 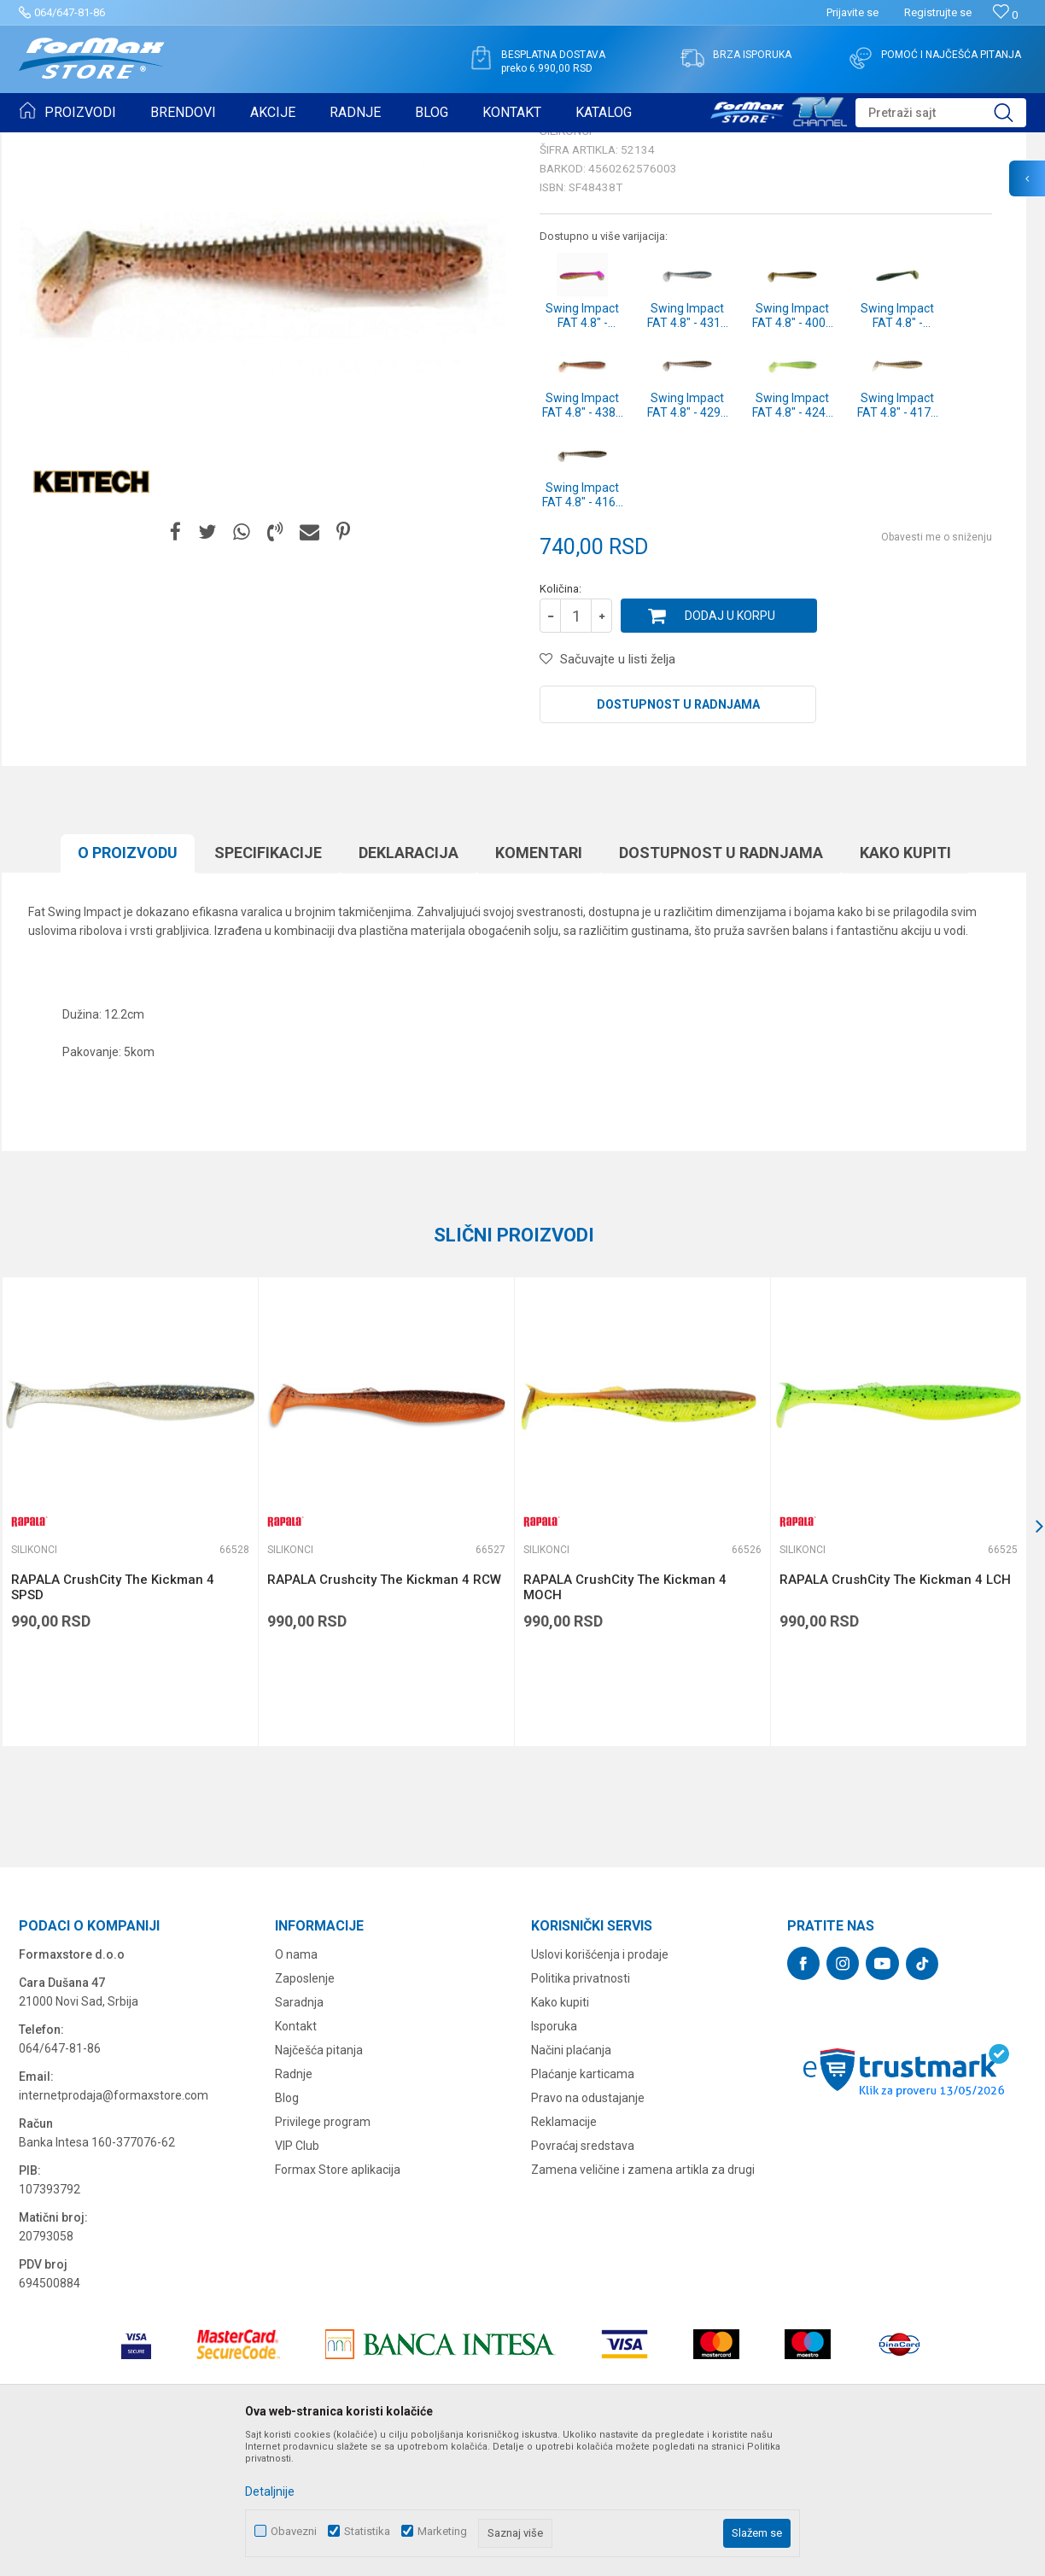 What do you see at coordinates (625, 1719) in the screenshot?
I see `RAPALA CrushCity The Kickman 4 MOCH` at bounding box center [625, 1719].